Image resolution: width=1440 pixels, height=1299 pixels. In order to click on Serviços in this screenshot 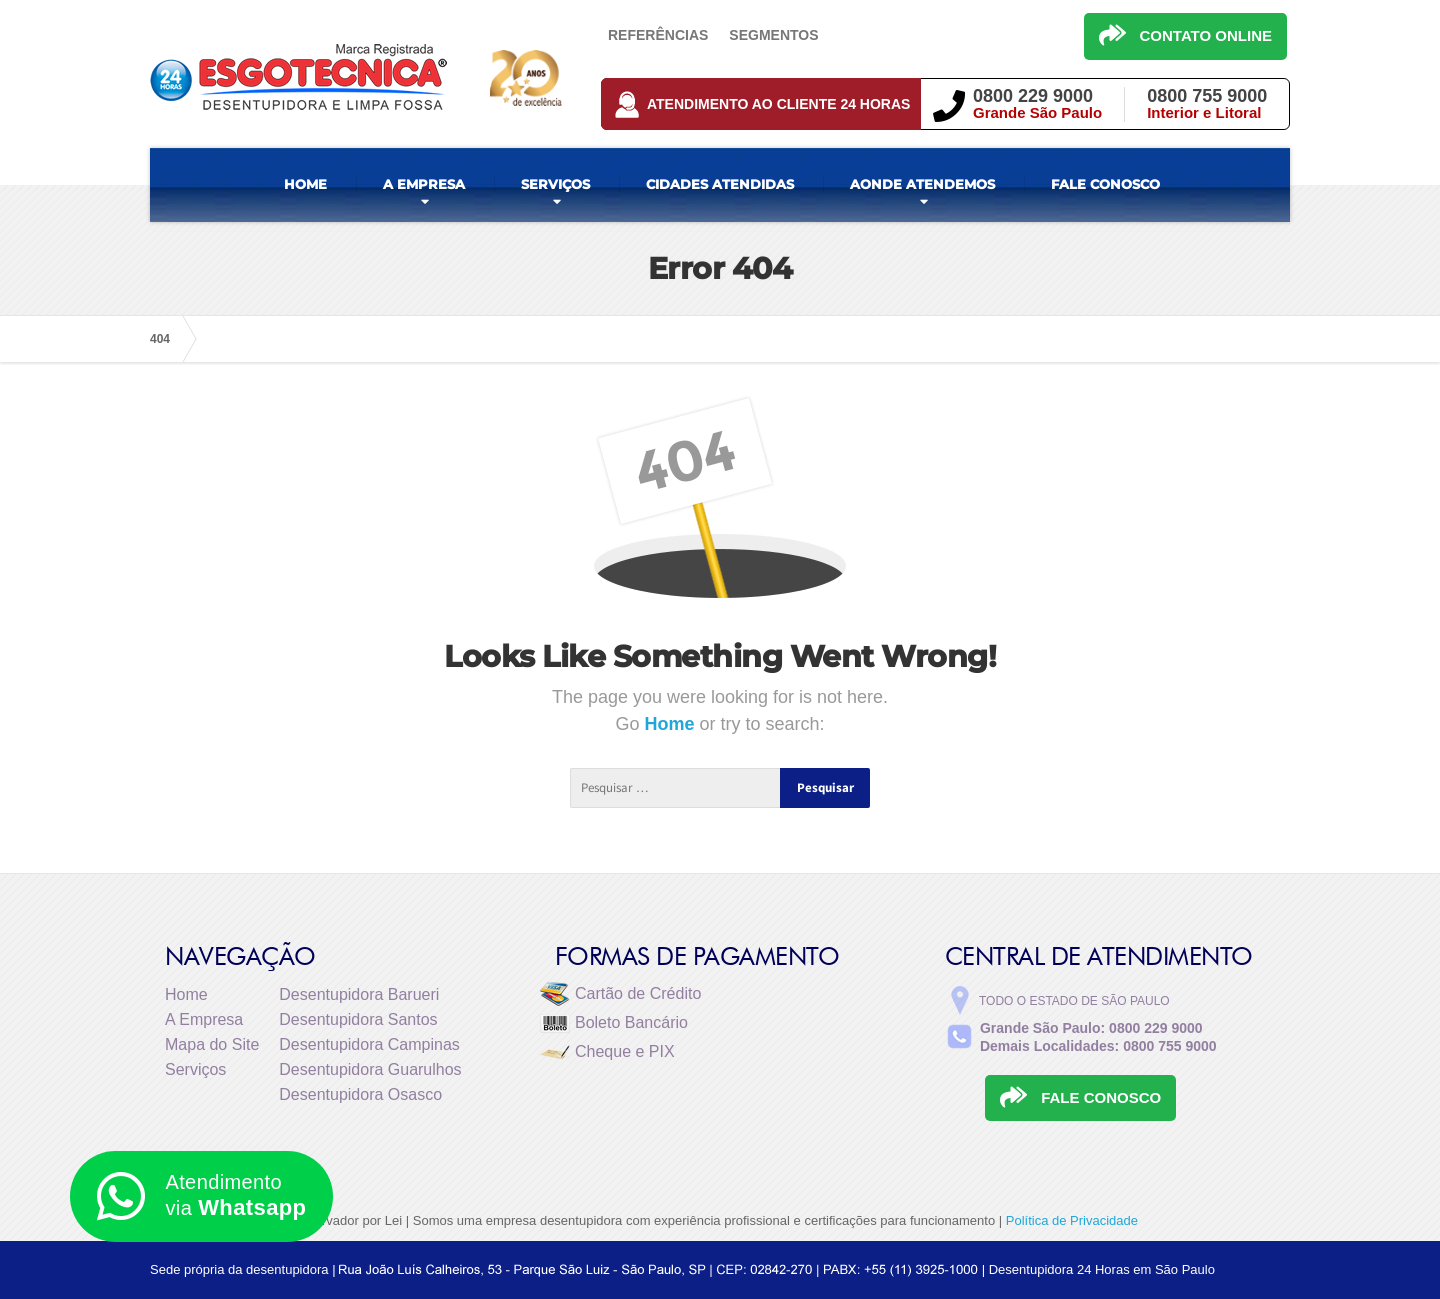, I will do `click(195, 1069)`.